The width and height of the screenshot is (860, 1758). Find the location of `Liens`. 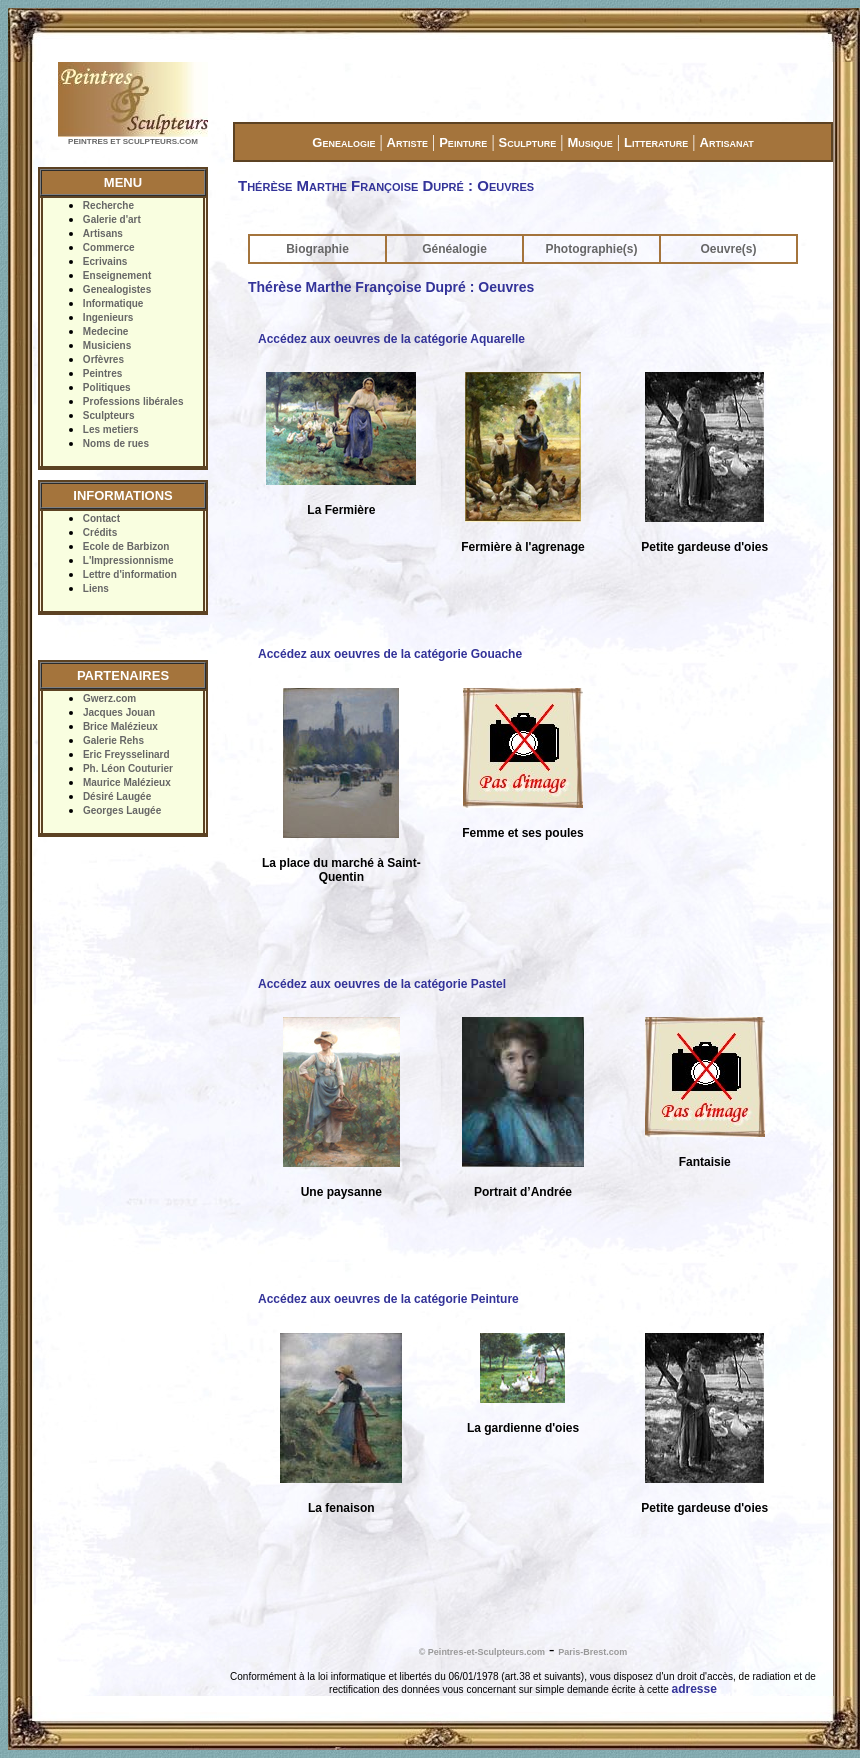

Liens is located at coordinates (96, 588).